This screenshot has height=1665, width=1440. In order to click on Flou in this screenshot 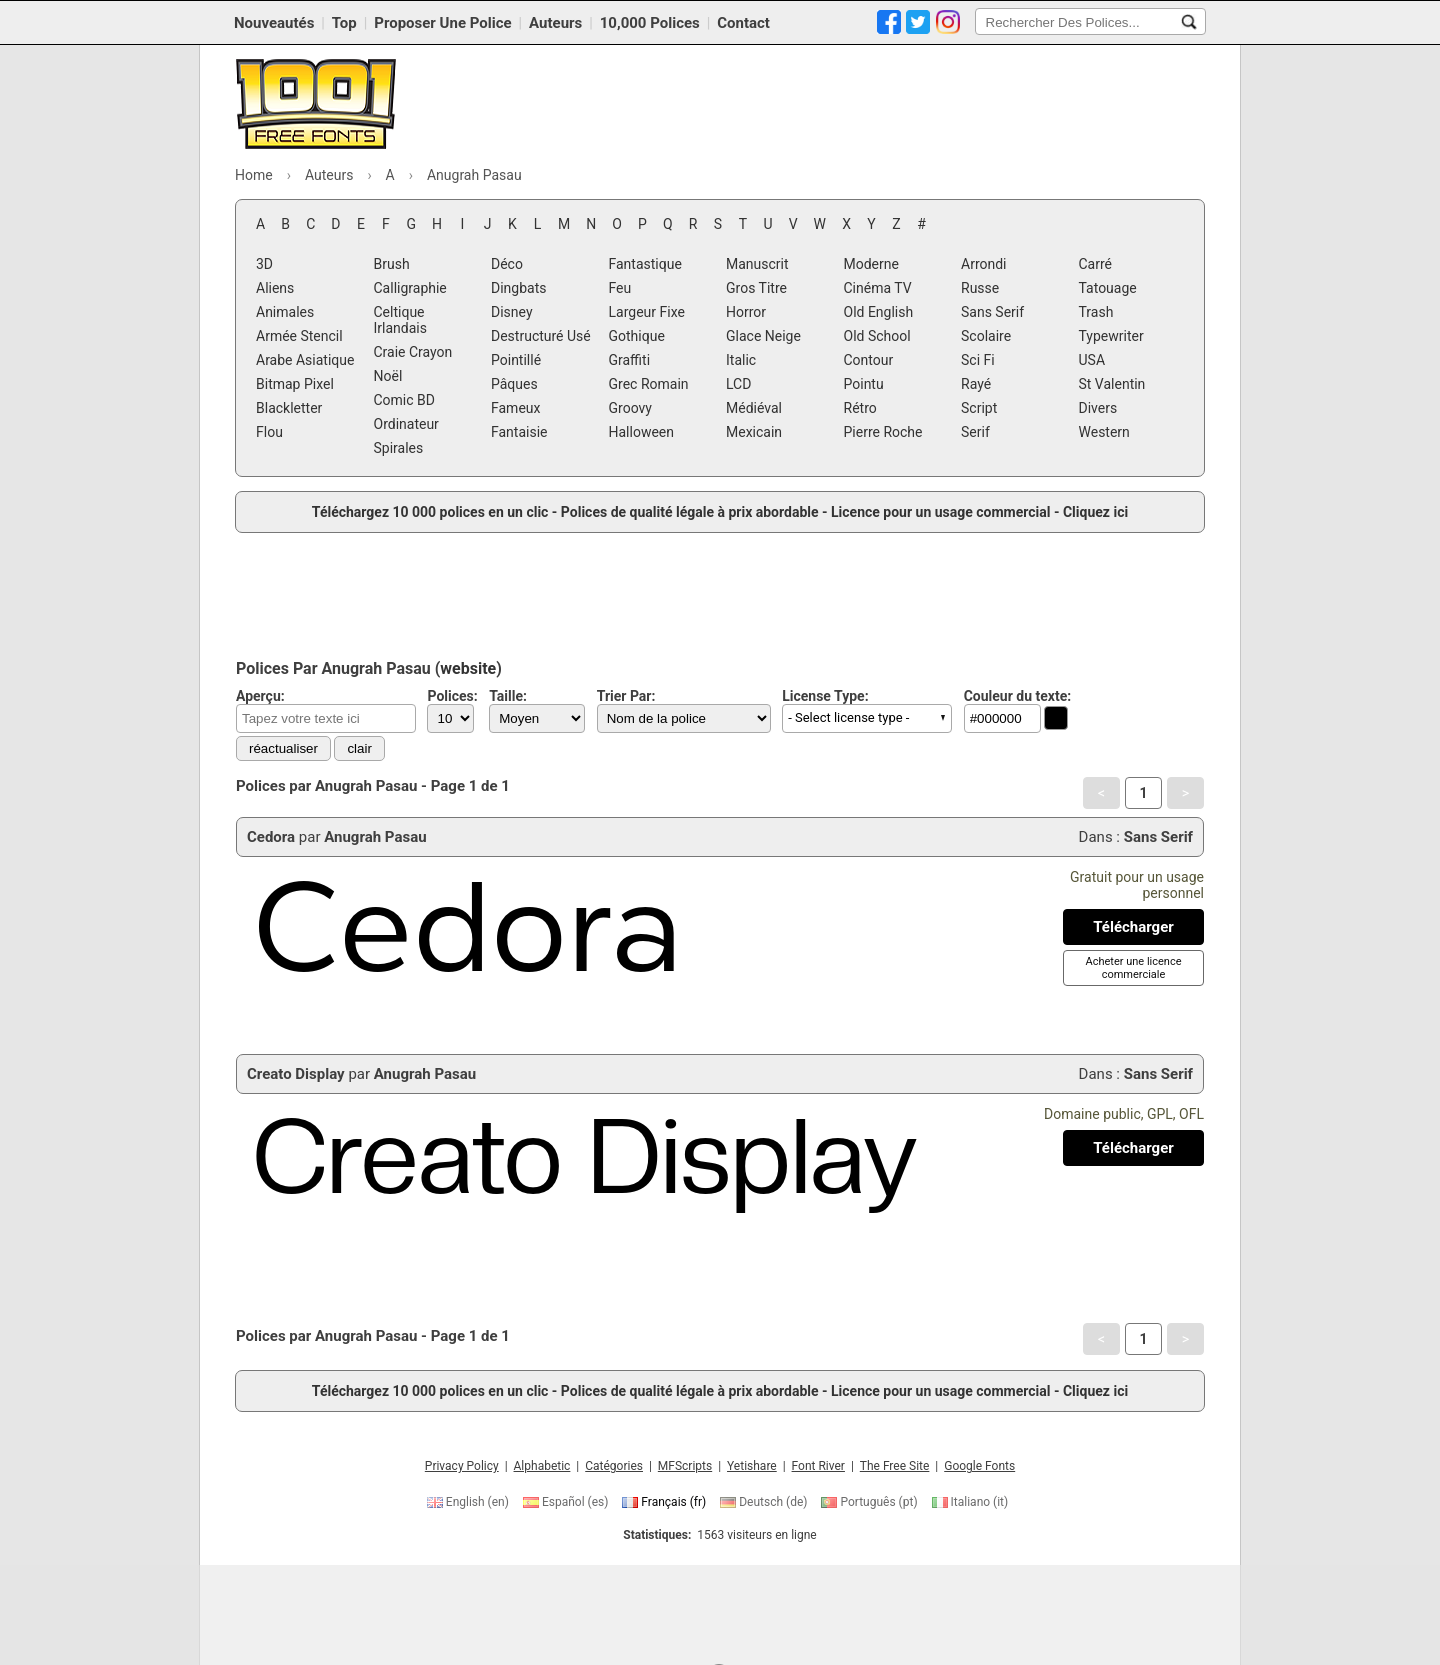, I will do `click(269, 432)`.